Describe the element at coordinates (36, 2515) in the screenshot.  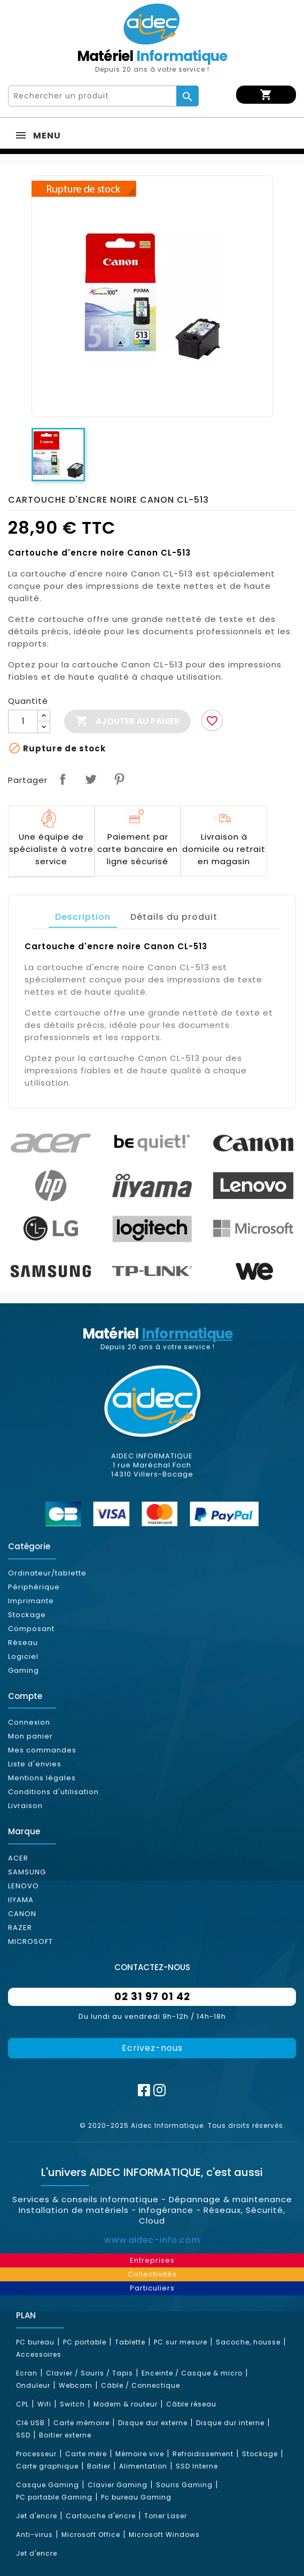
I see `Jet d'encre` at that location.